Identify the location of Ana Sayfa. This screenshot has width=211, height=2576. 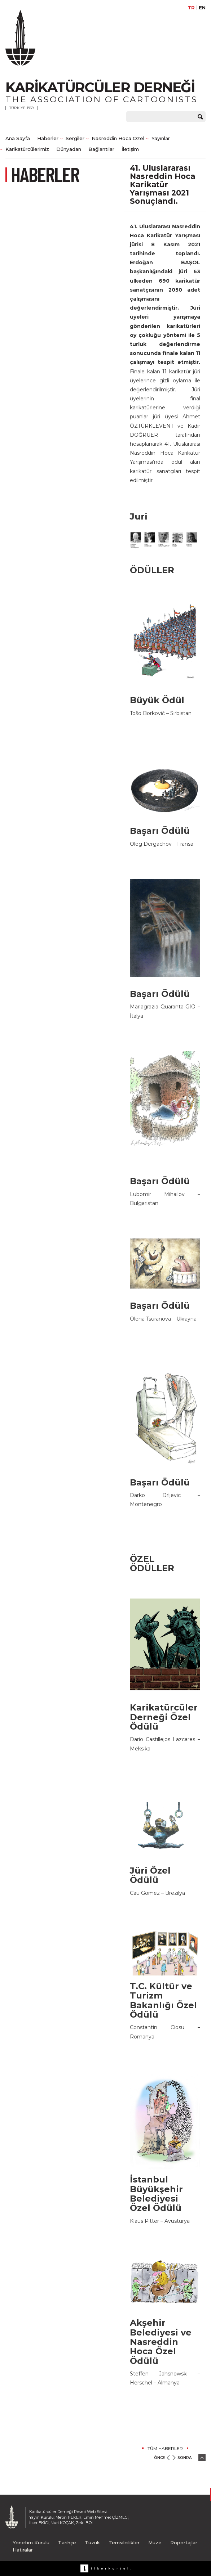
(17, 138).